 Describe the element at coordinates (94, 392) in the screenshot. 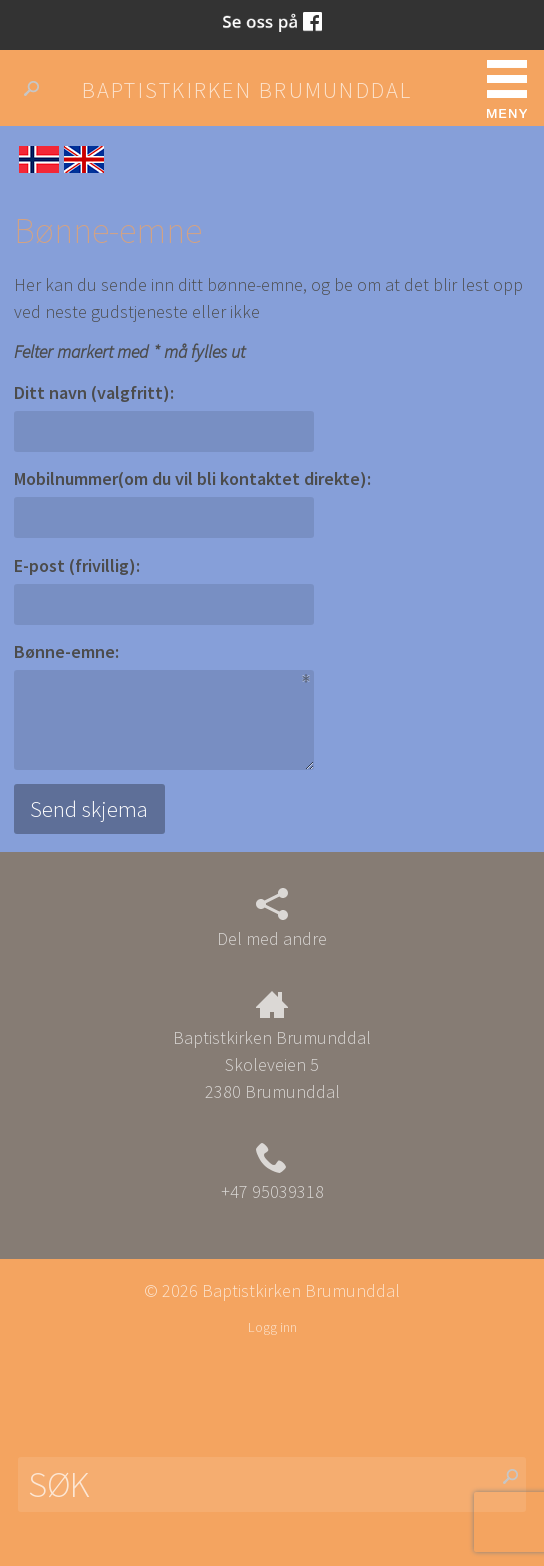

I see `Ditt navn (valgfritt):` at that location.